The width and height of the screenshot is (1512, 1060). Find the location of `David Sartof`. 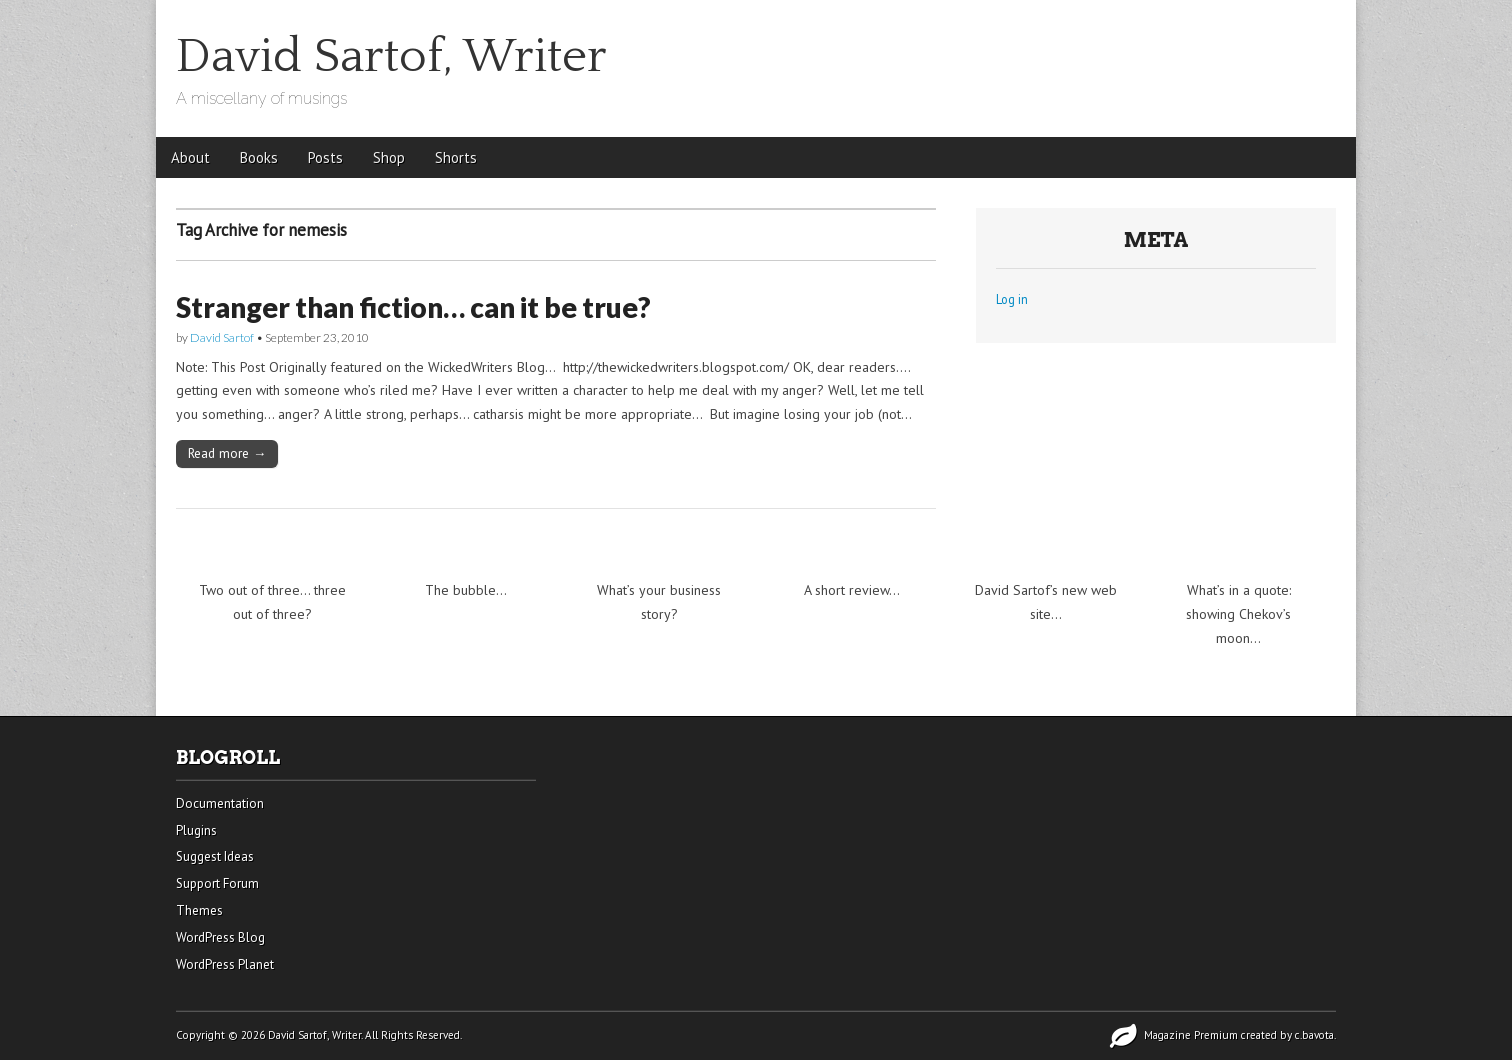

David Sartof is located at coordinates (222, 337).